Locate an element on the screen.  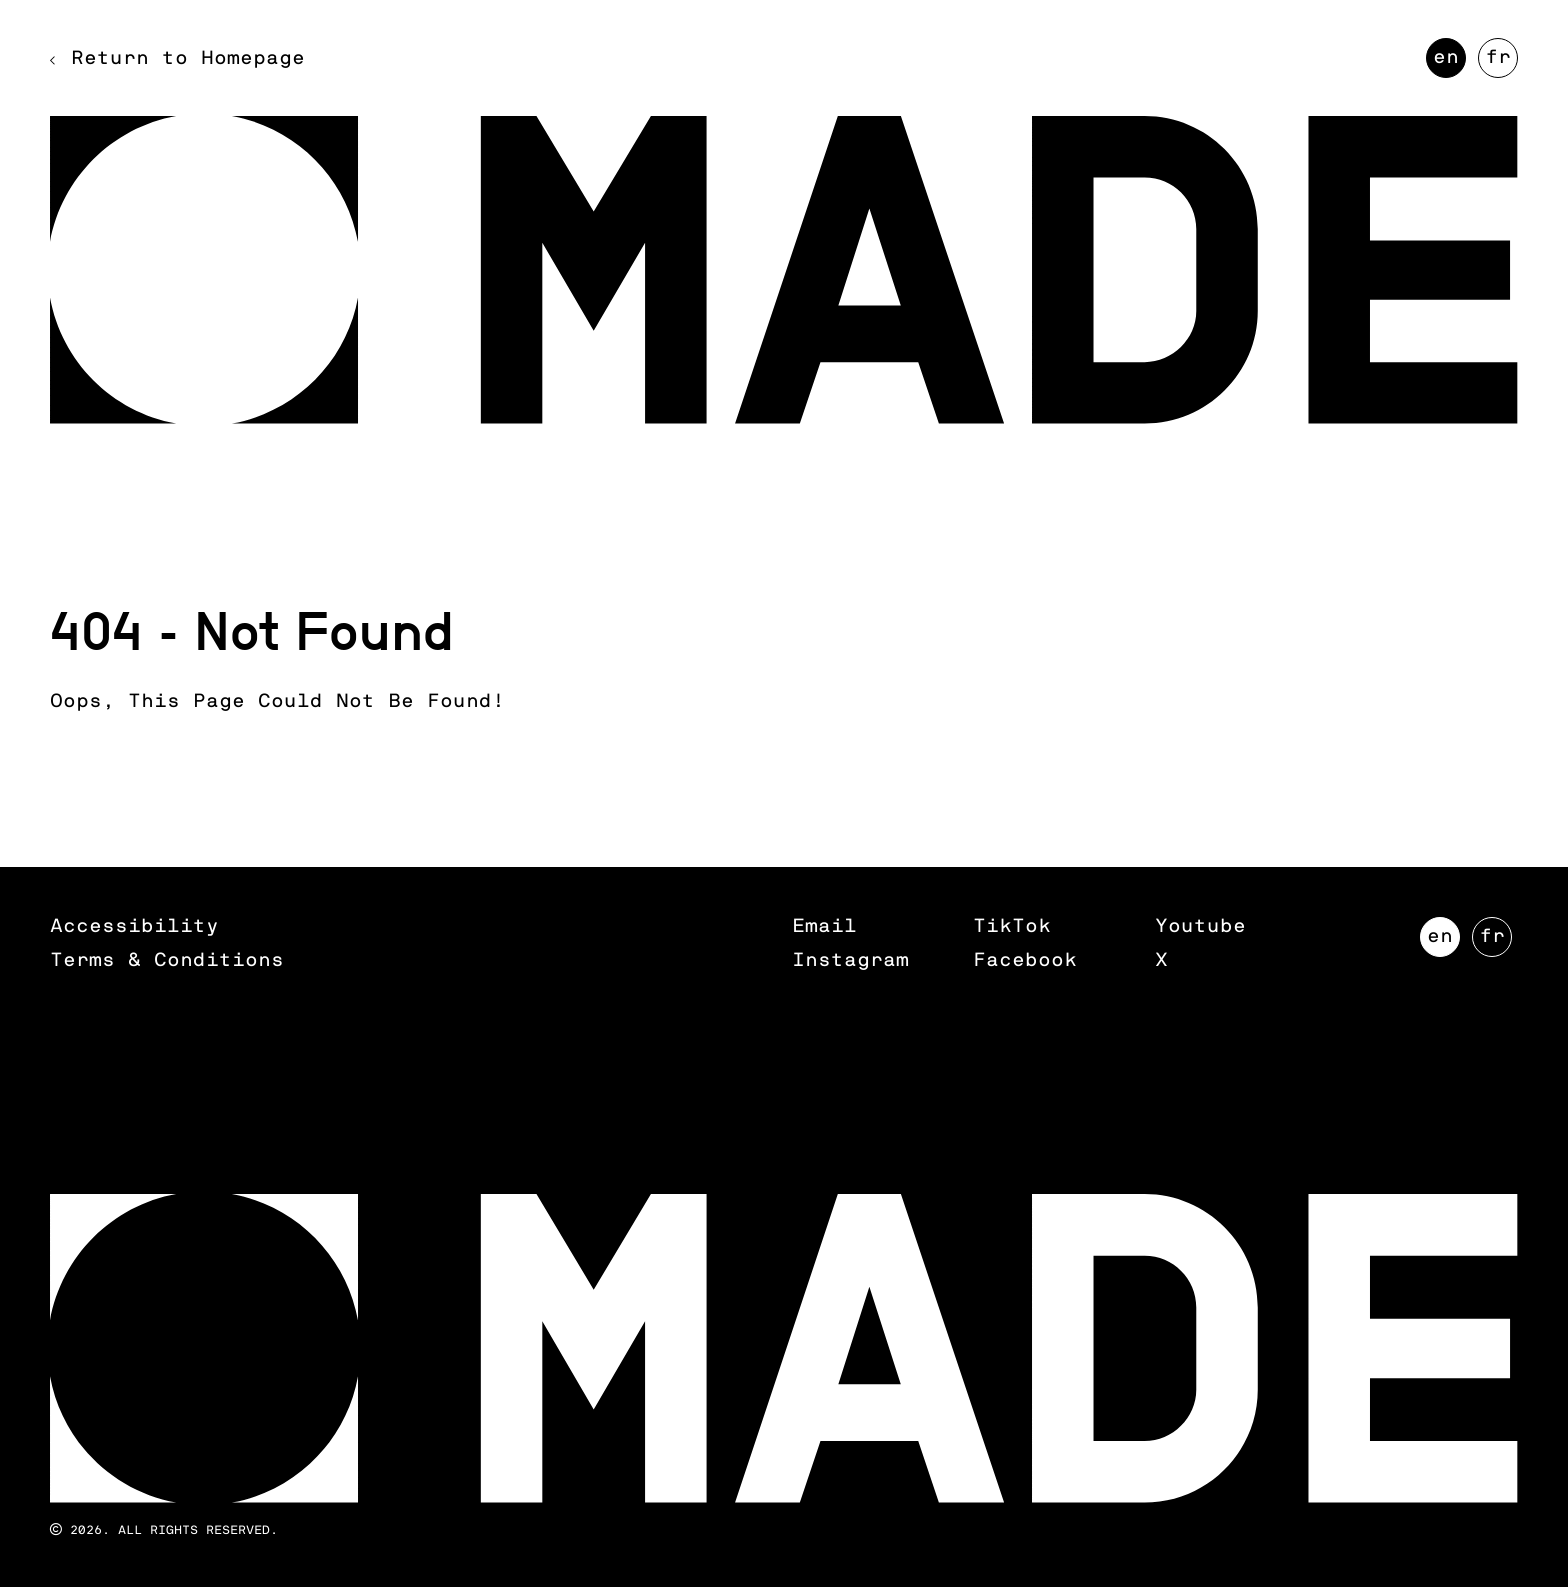
Facebook is located at coordinates (1025, 960).